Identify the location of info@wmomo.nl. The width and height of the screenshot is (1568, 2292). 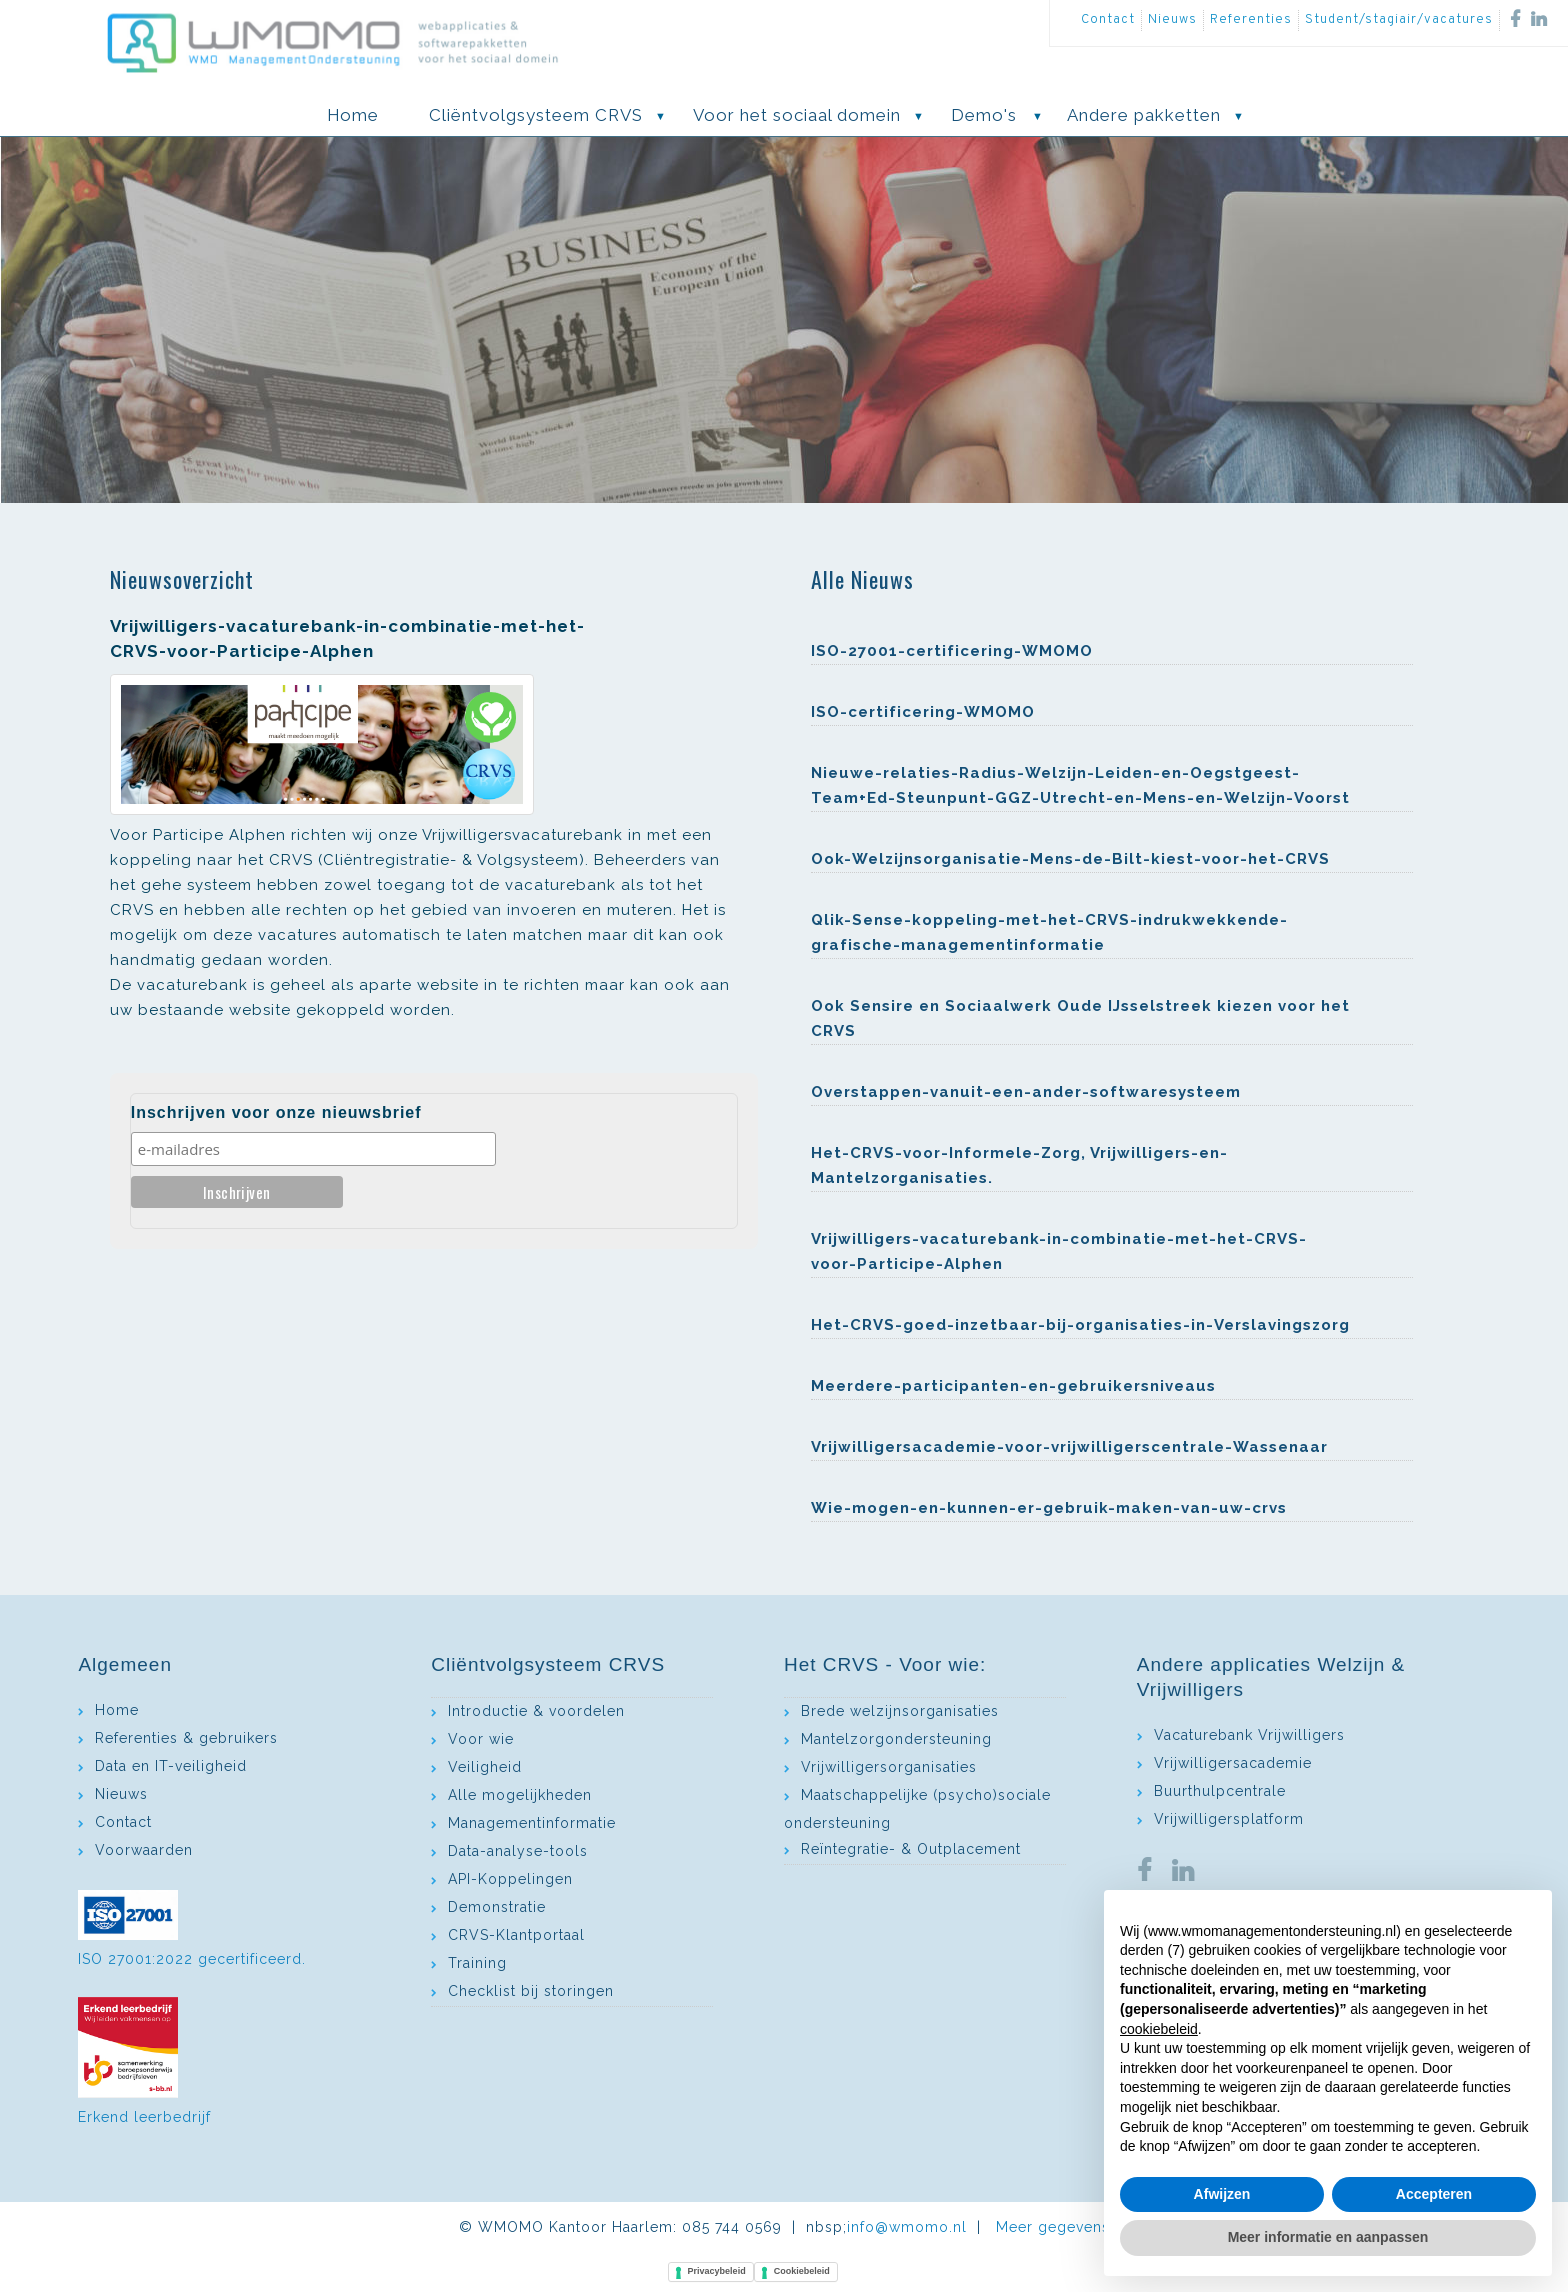
(907, 2227).